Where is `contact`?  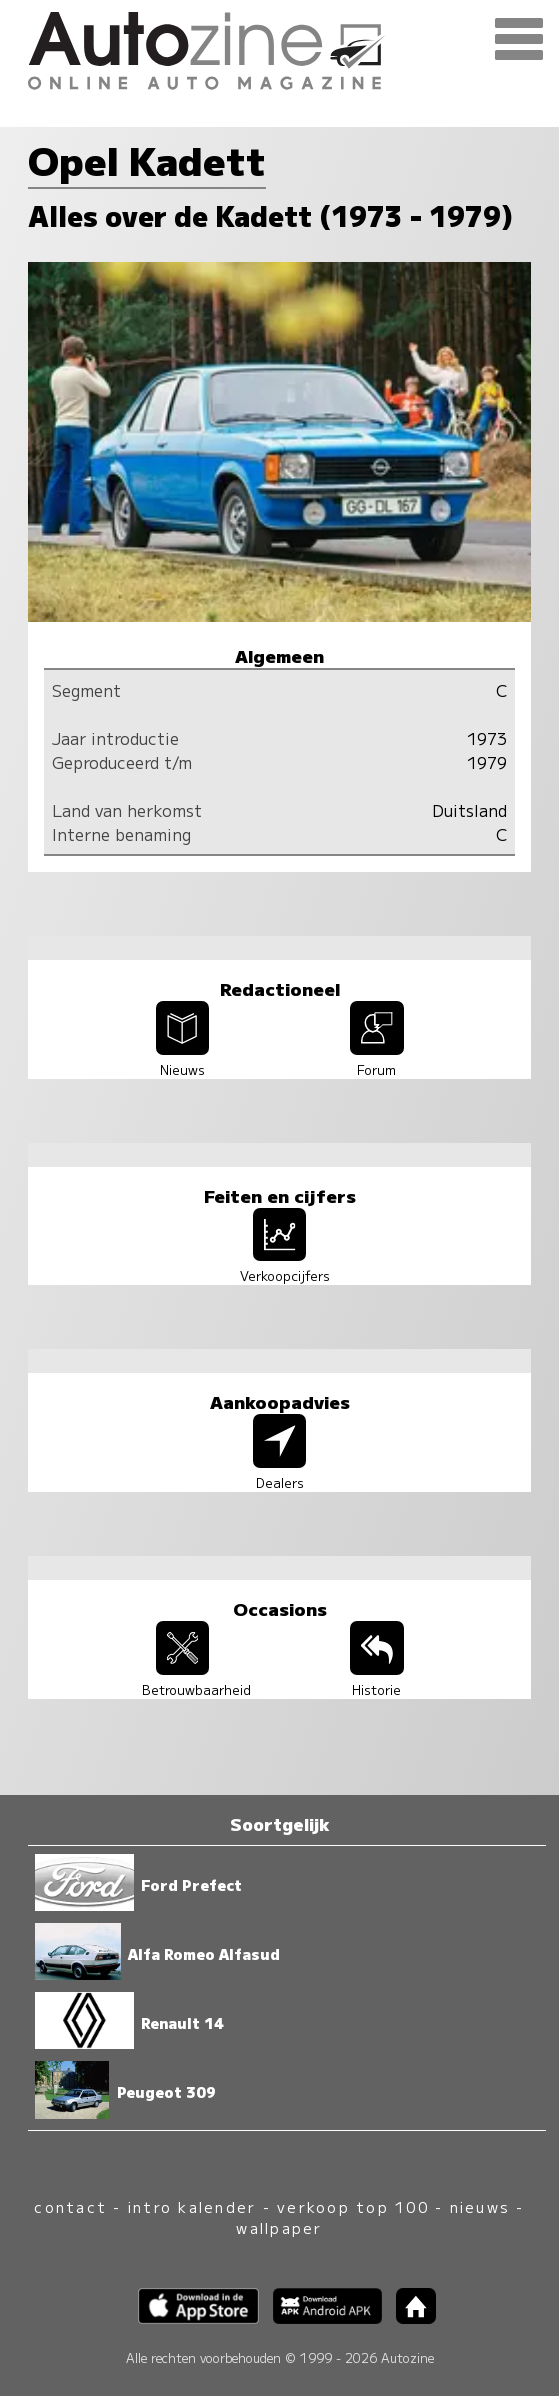
contact is located at coordinates (70, 2206).